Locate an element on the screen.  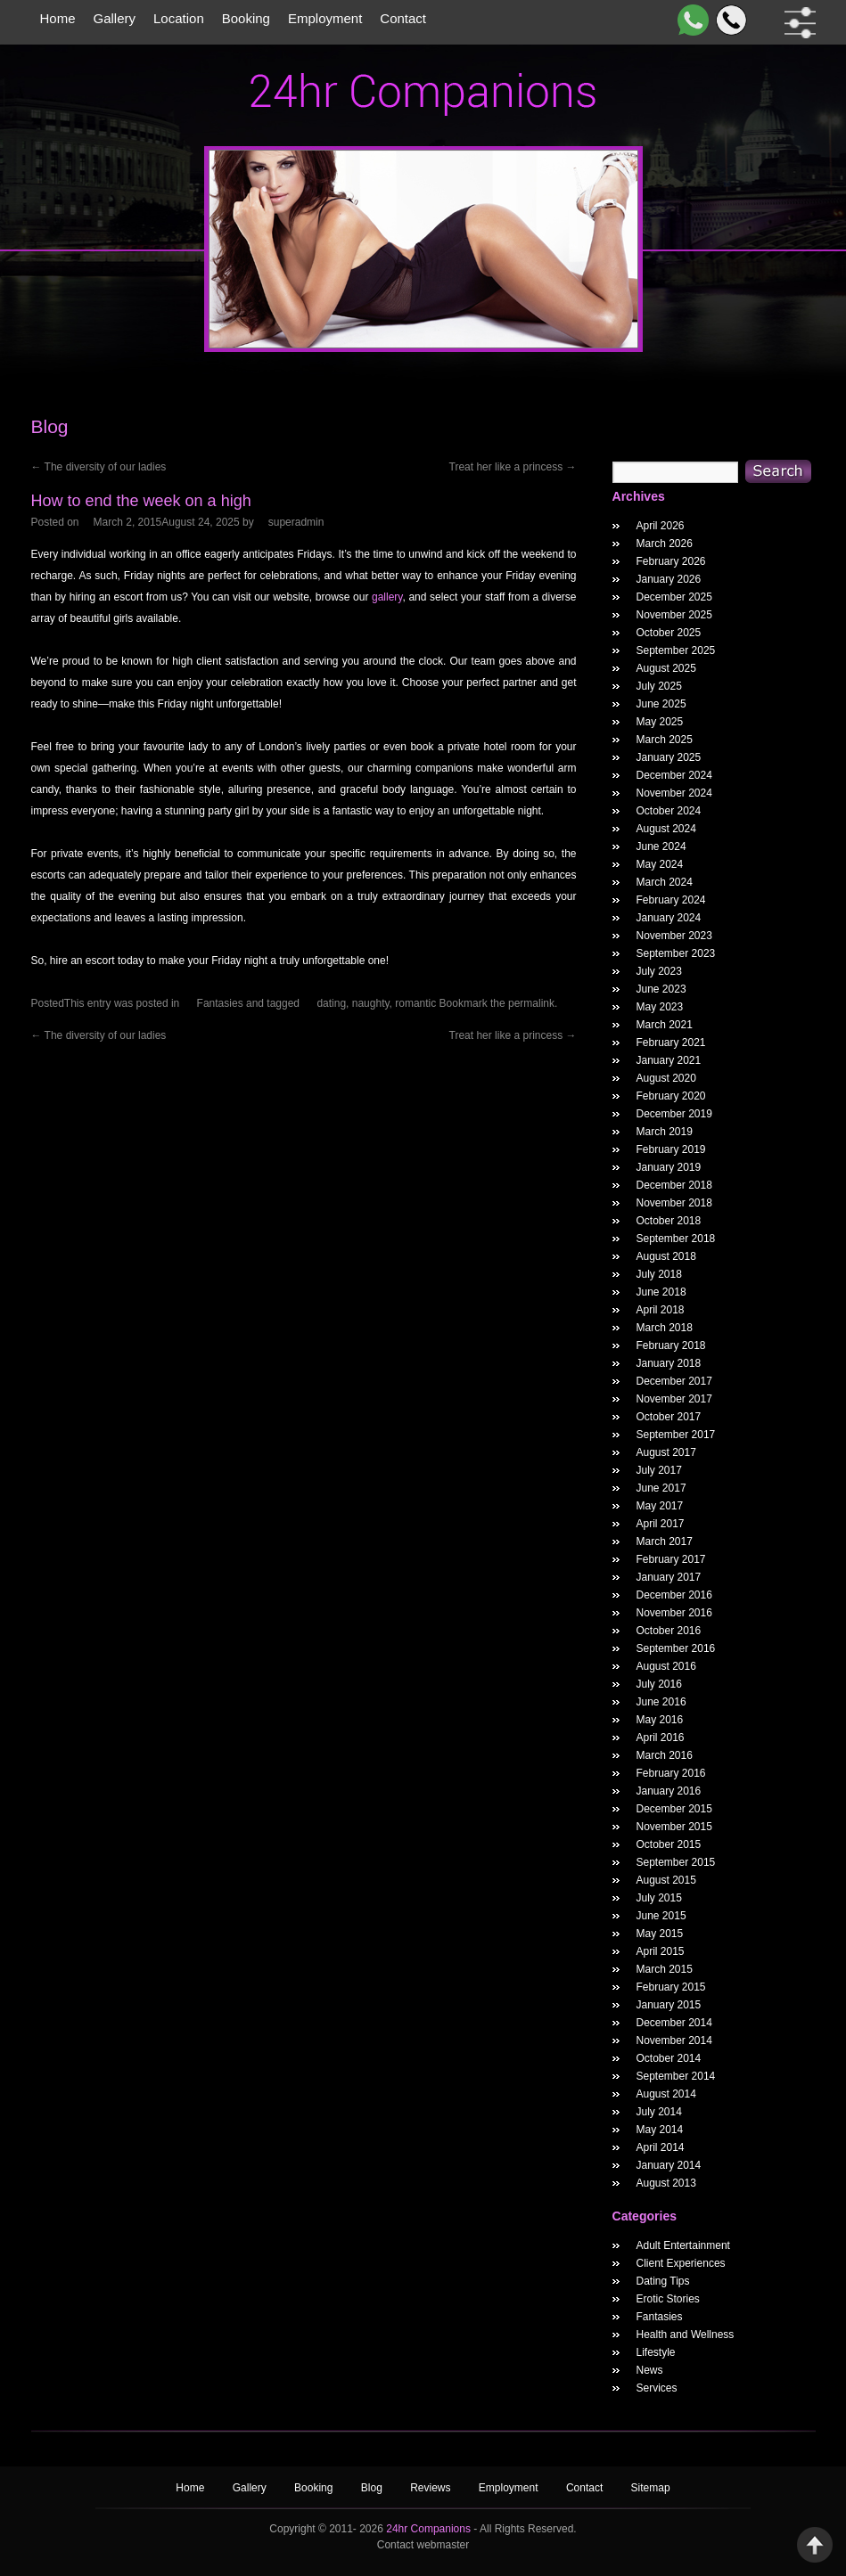
October 2016 [October 2016 Widget Archieve] is located at coordinates (669, 1630).